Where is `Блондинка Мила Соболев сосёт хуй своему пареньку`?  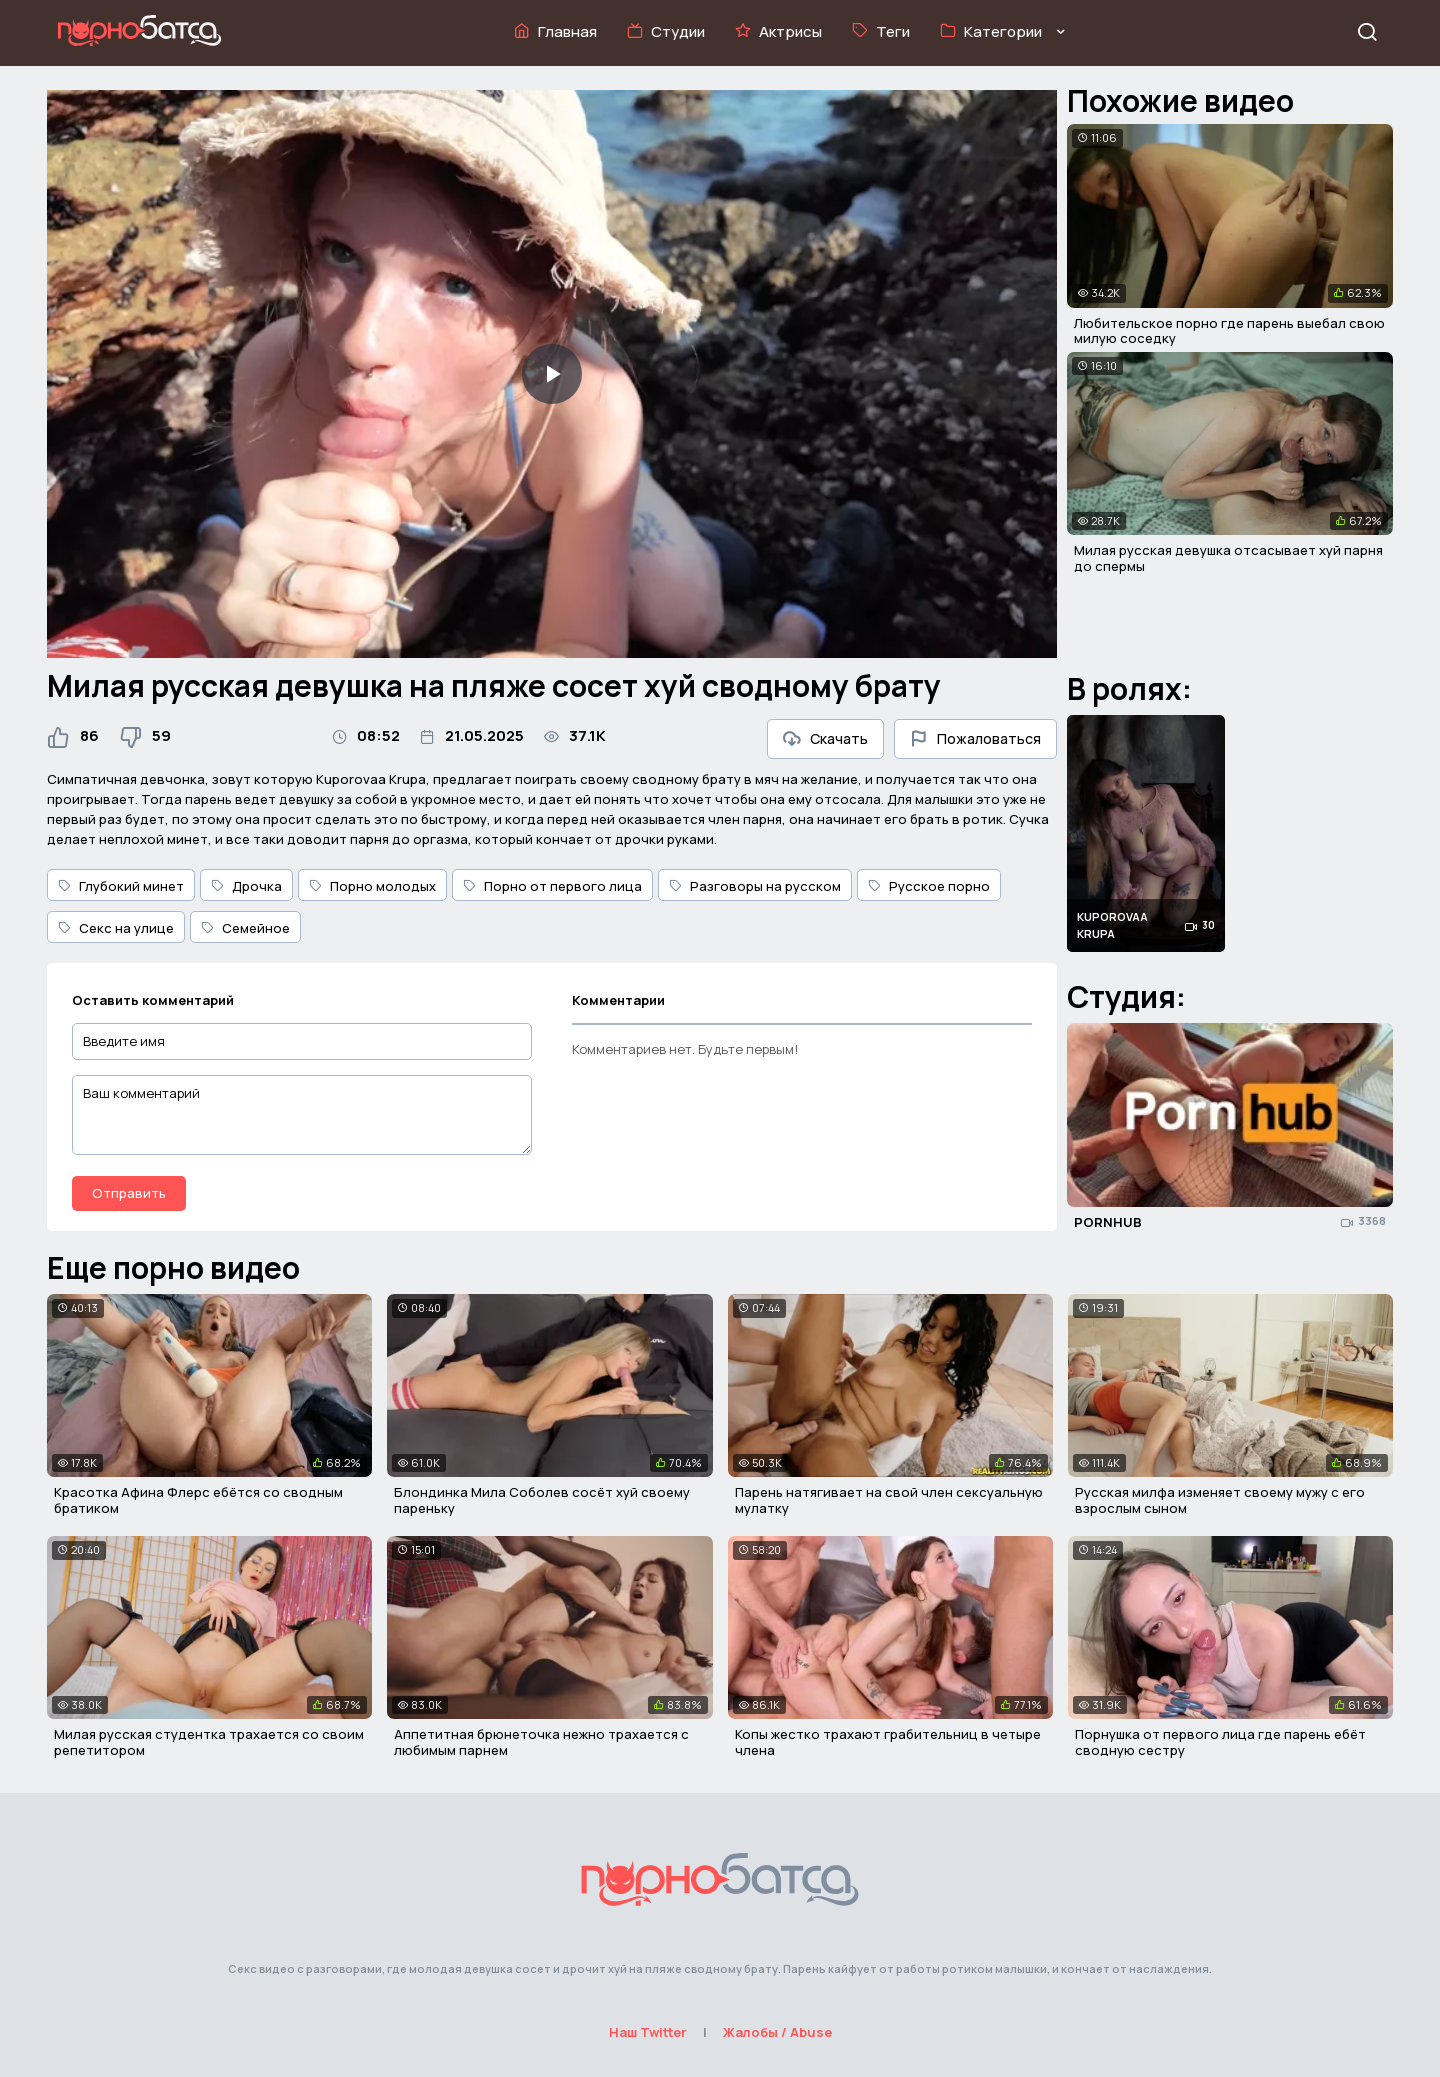 Блондинка Мила Соболев сосёт хуй своему пареньку is located at coordinates (542, 1500).